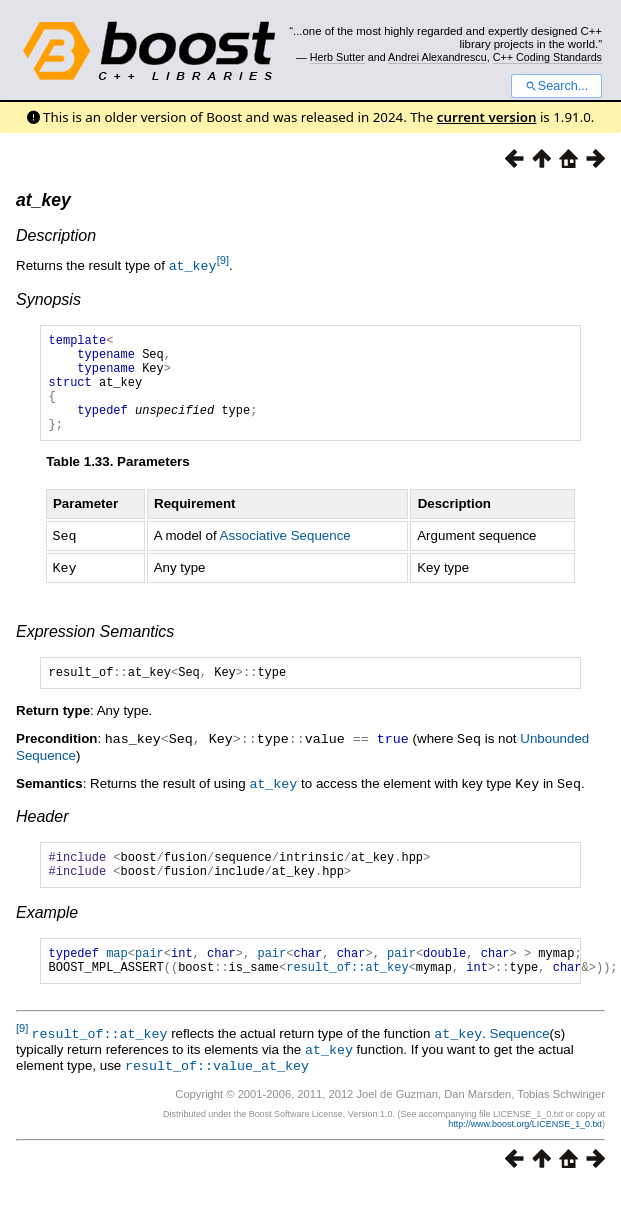 Image resolution: width=621 pixels, height=1216 pixels. Describe the element at coordinates (487, 117) in the screenshot. I see `current version` at that location.